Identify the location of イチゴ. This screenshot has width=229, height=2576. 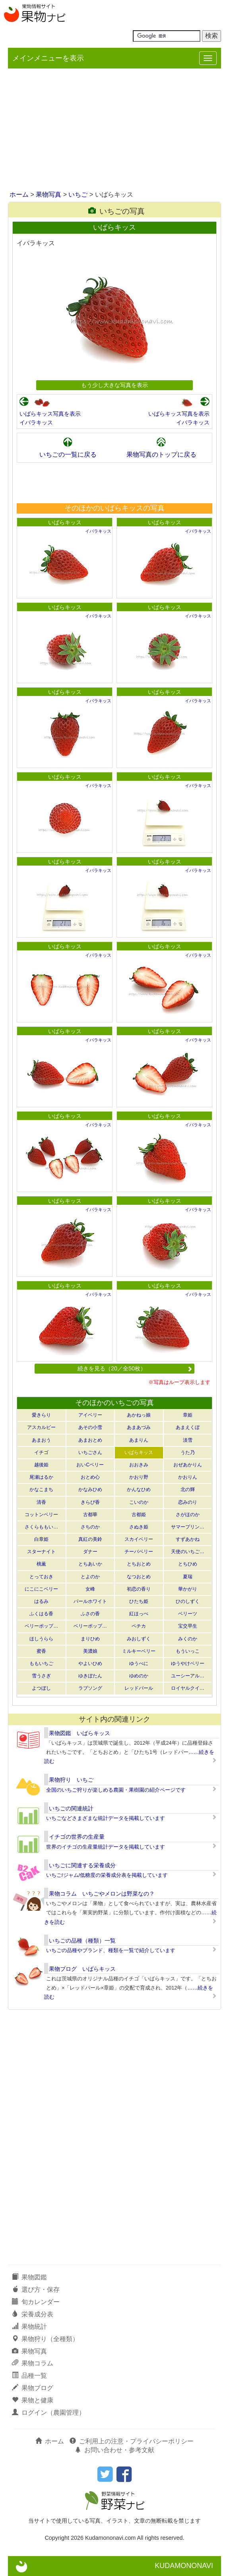
(41, 1452).